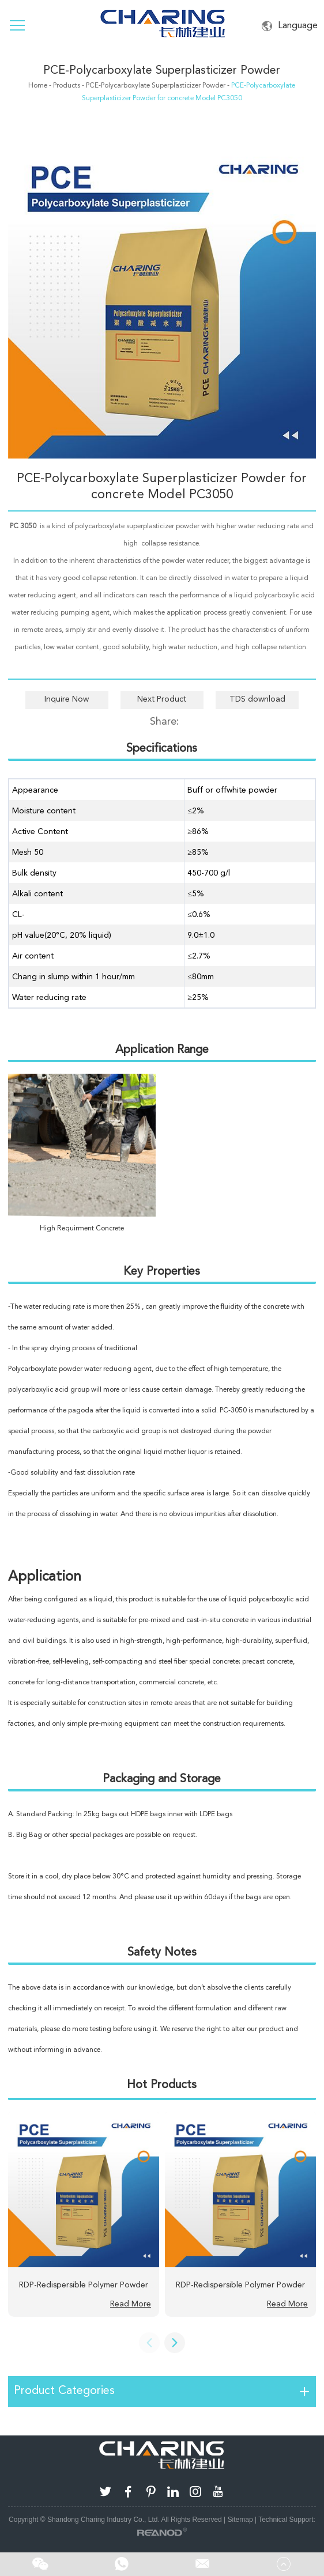 The image size is (324, 2576). I want to click on PCE-Polycarboxylate Superplasticizer Powder, so click(161, 70).